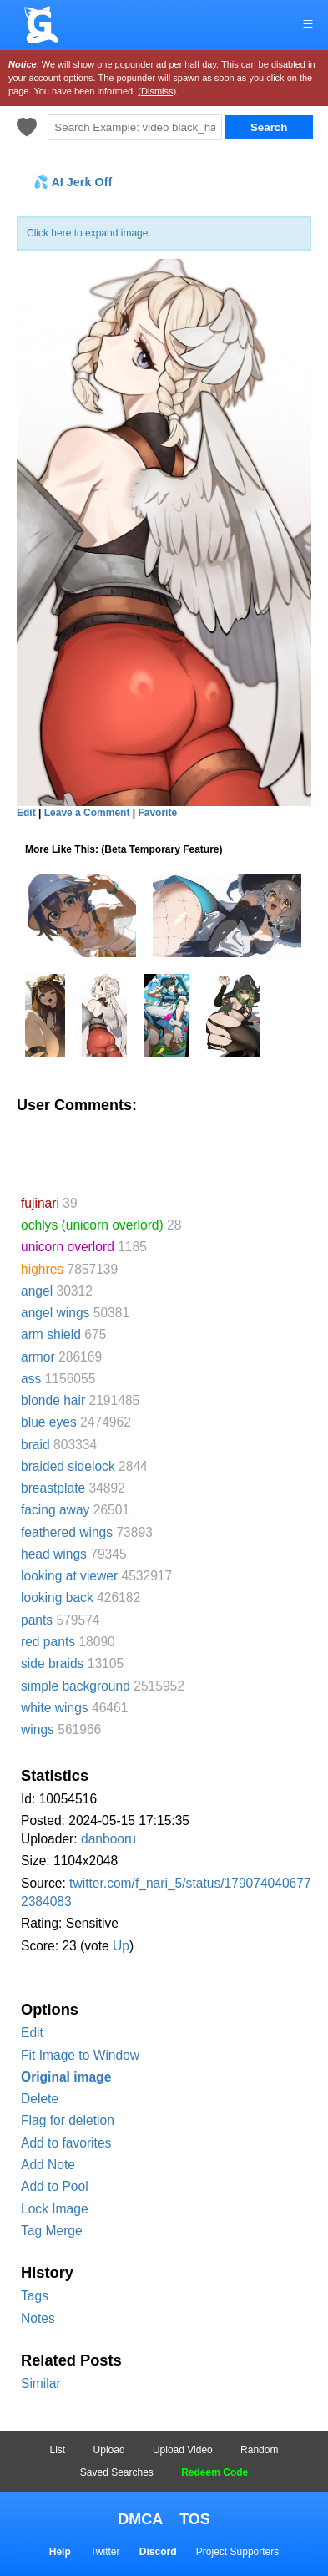 This screenshot has height=2576, width=328. What do you see at coordinates (75, 1686) in the screenshot?
I see `simple background` at bounding box center [75, 1686].